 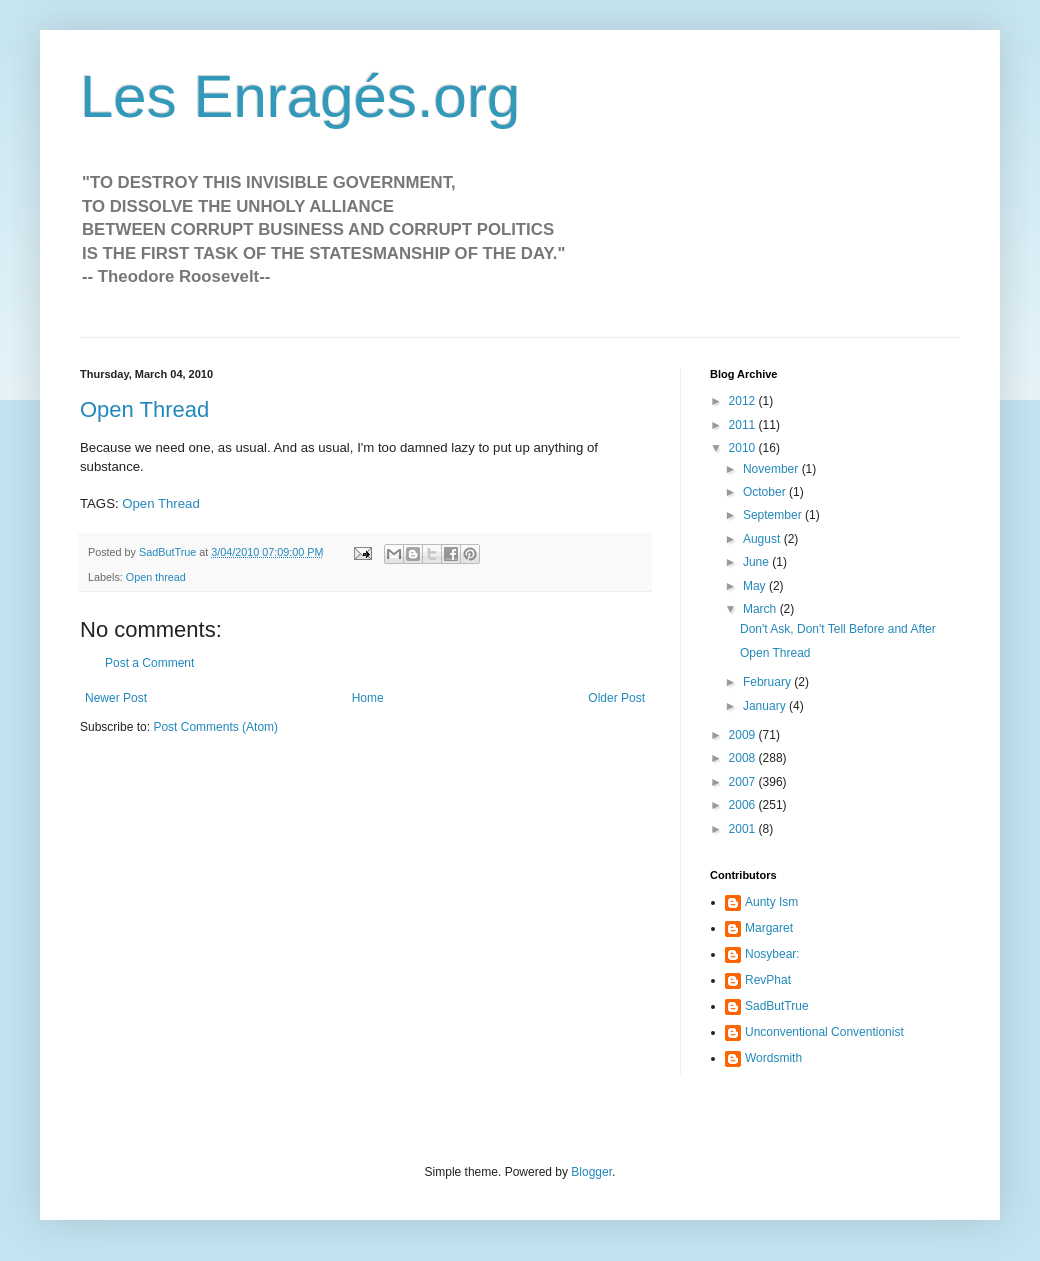 What do you see at coordinates (744, 735) in the screenshot?
I see `2009` at bounding box center [744, 735].